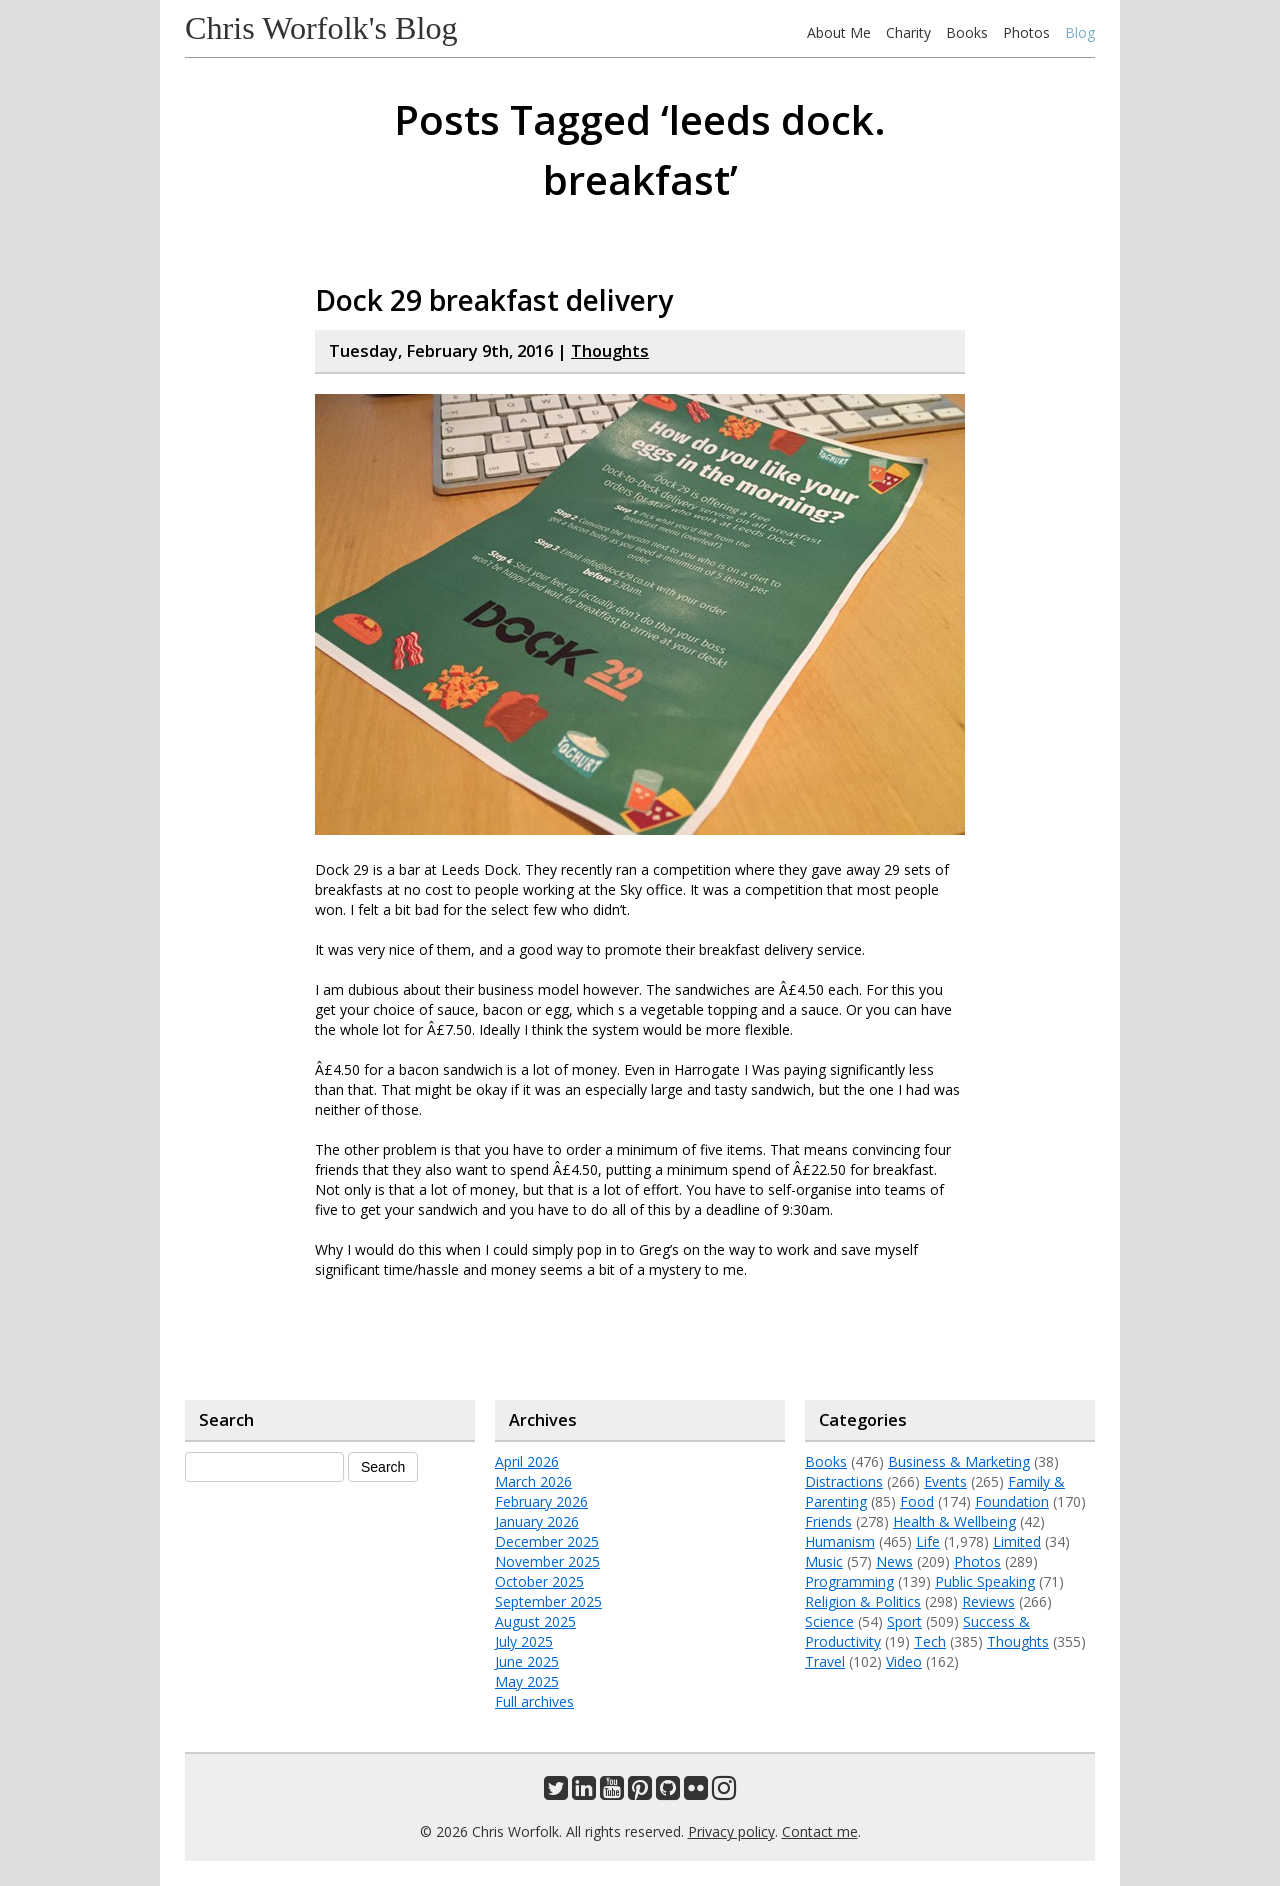 The height and width of the screenshot is (1886, 1280). What do you see at coordinates (904, 1621) in the screenshot?
I see `Sport` at bounding box center [904, 1621].